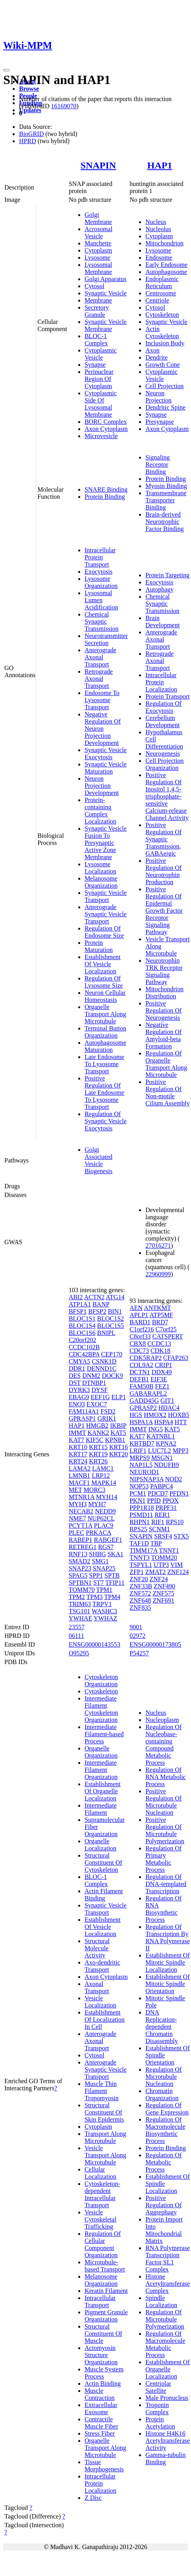  I want to click on BRD7, so click(160, 1322).